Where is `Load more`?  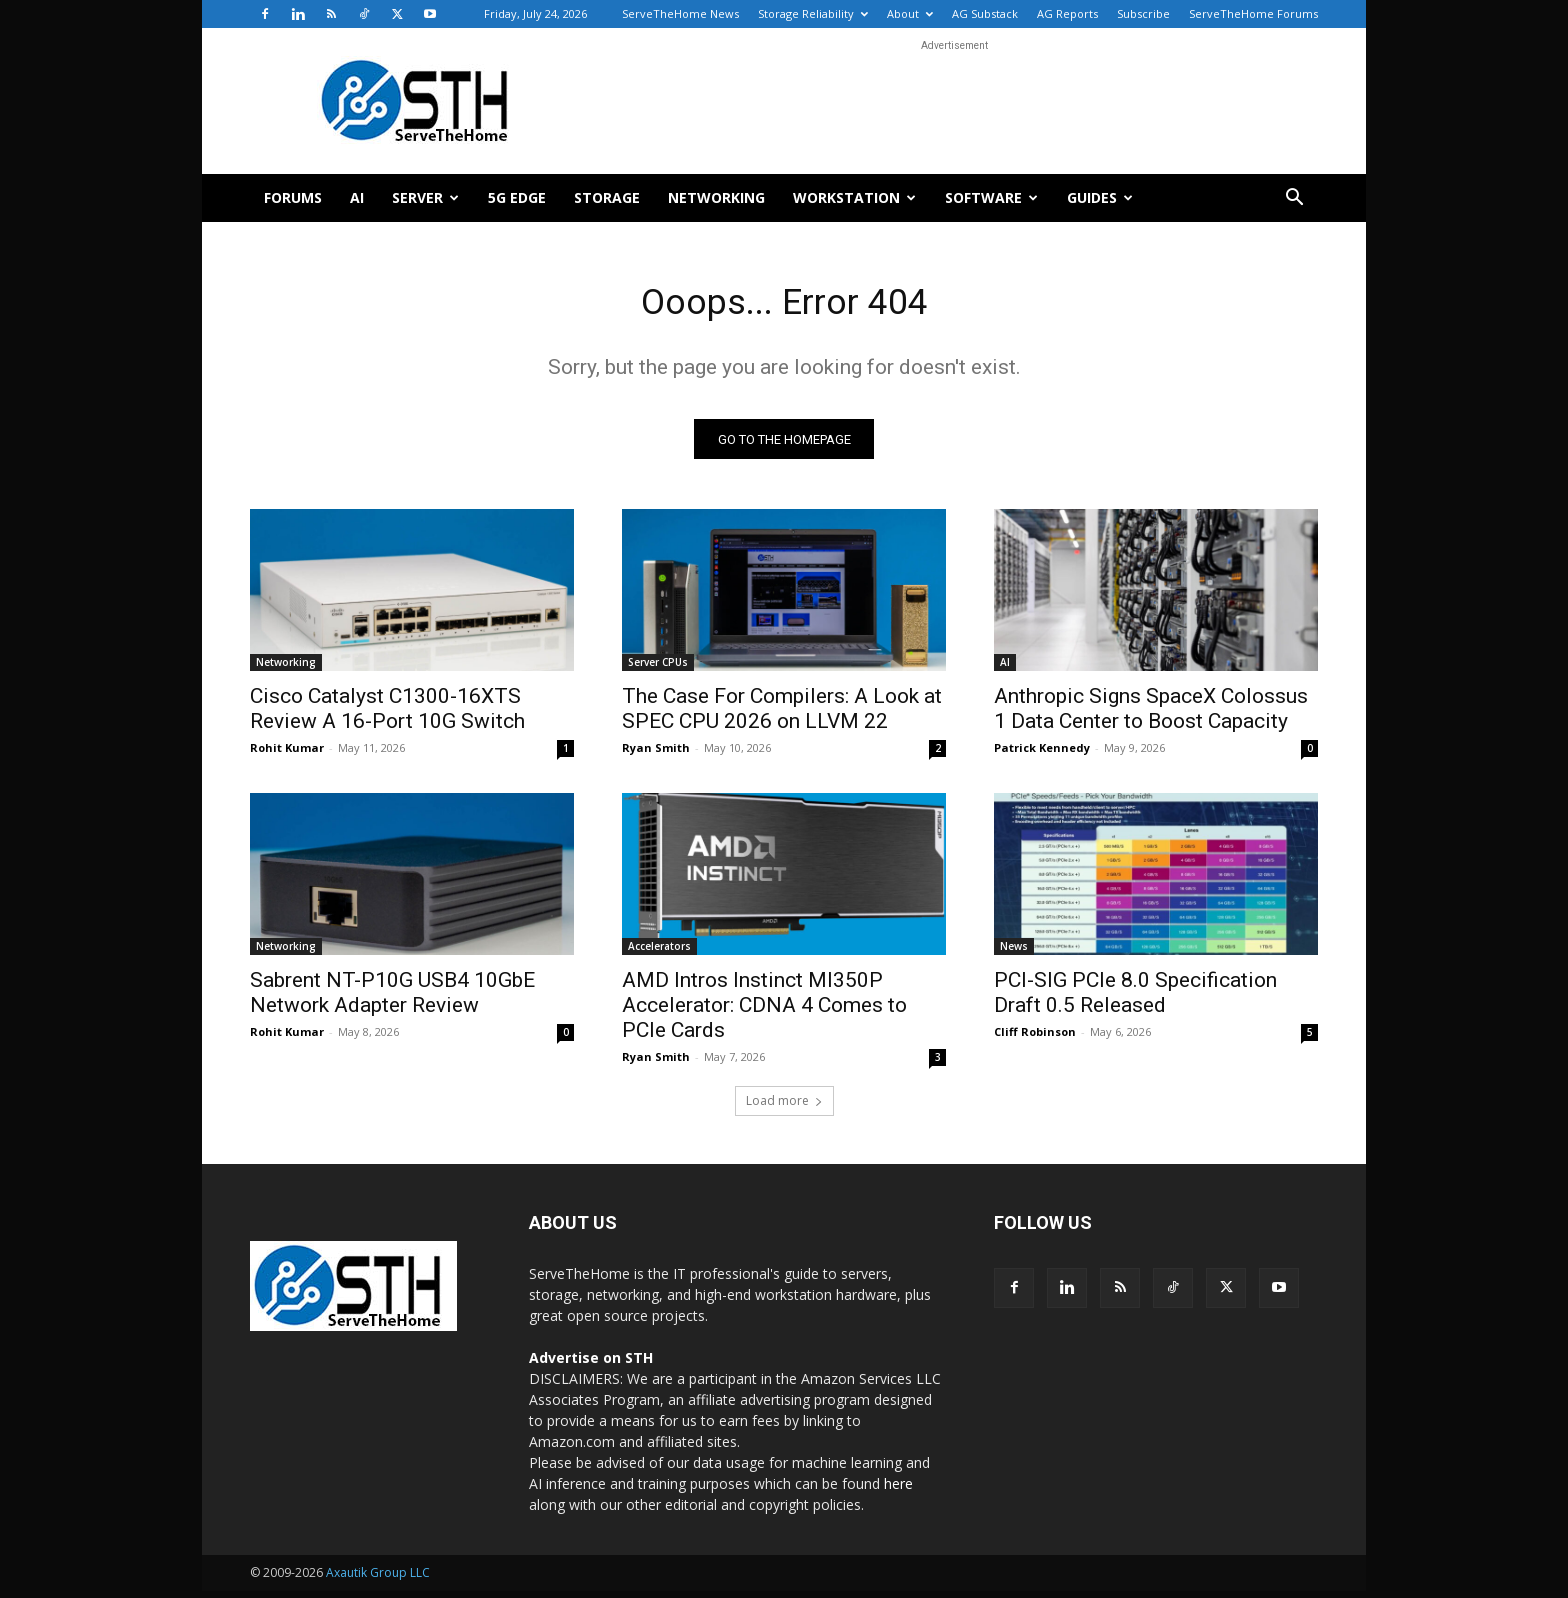
Load more is located at coordinates (784, 1107).